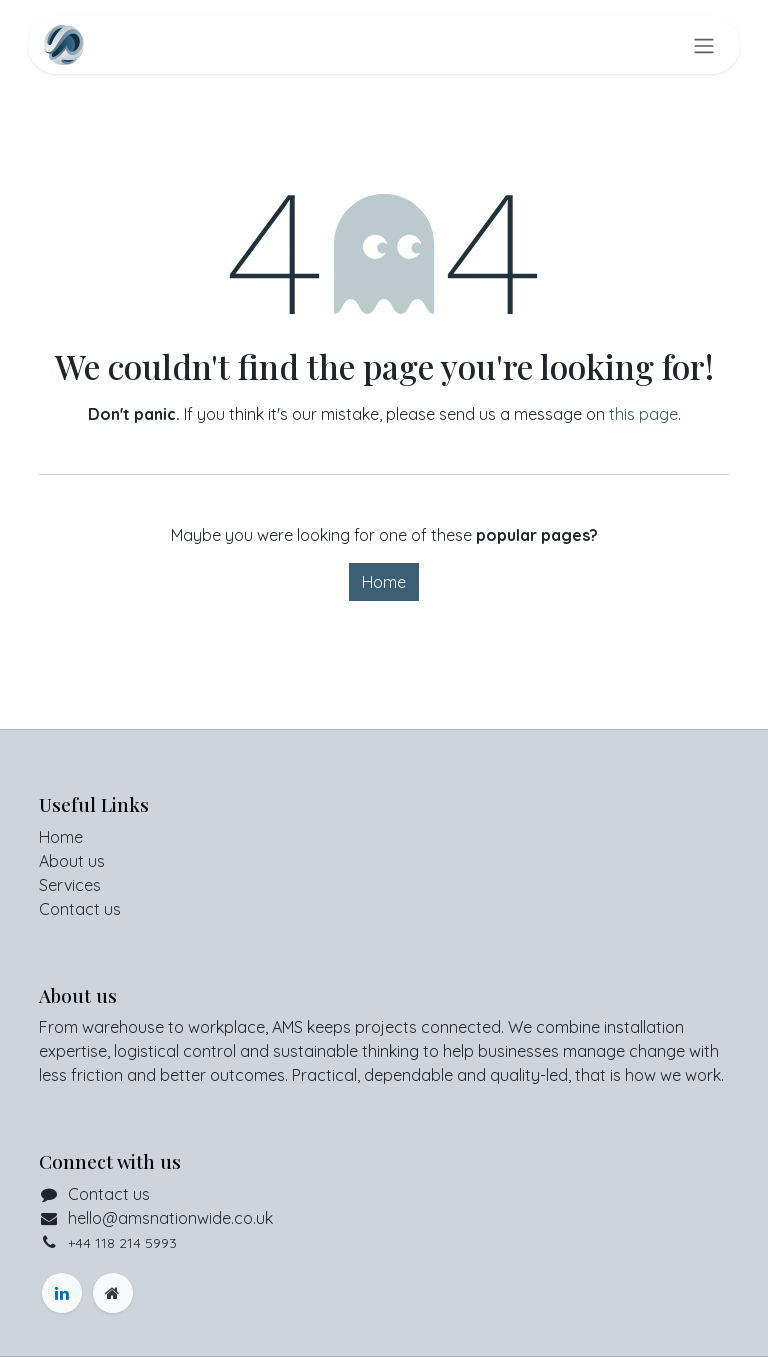 The height and width of the screenshot is (1357, 768). Describe the element at coordinates (70, 885) in the screenshot. I see `Services` at that location.